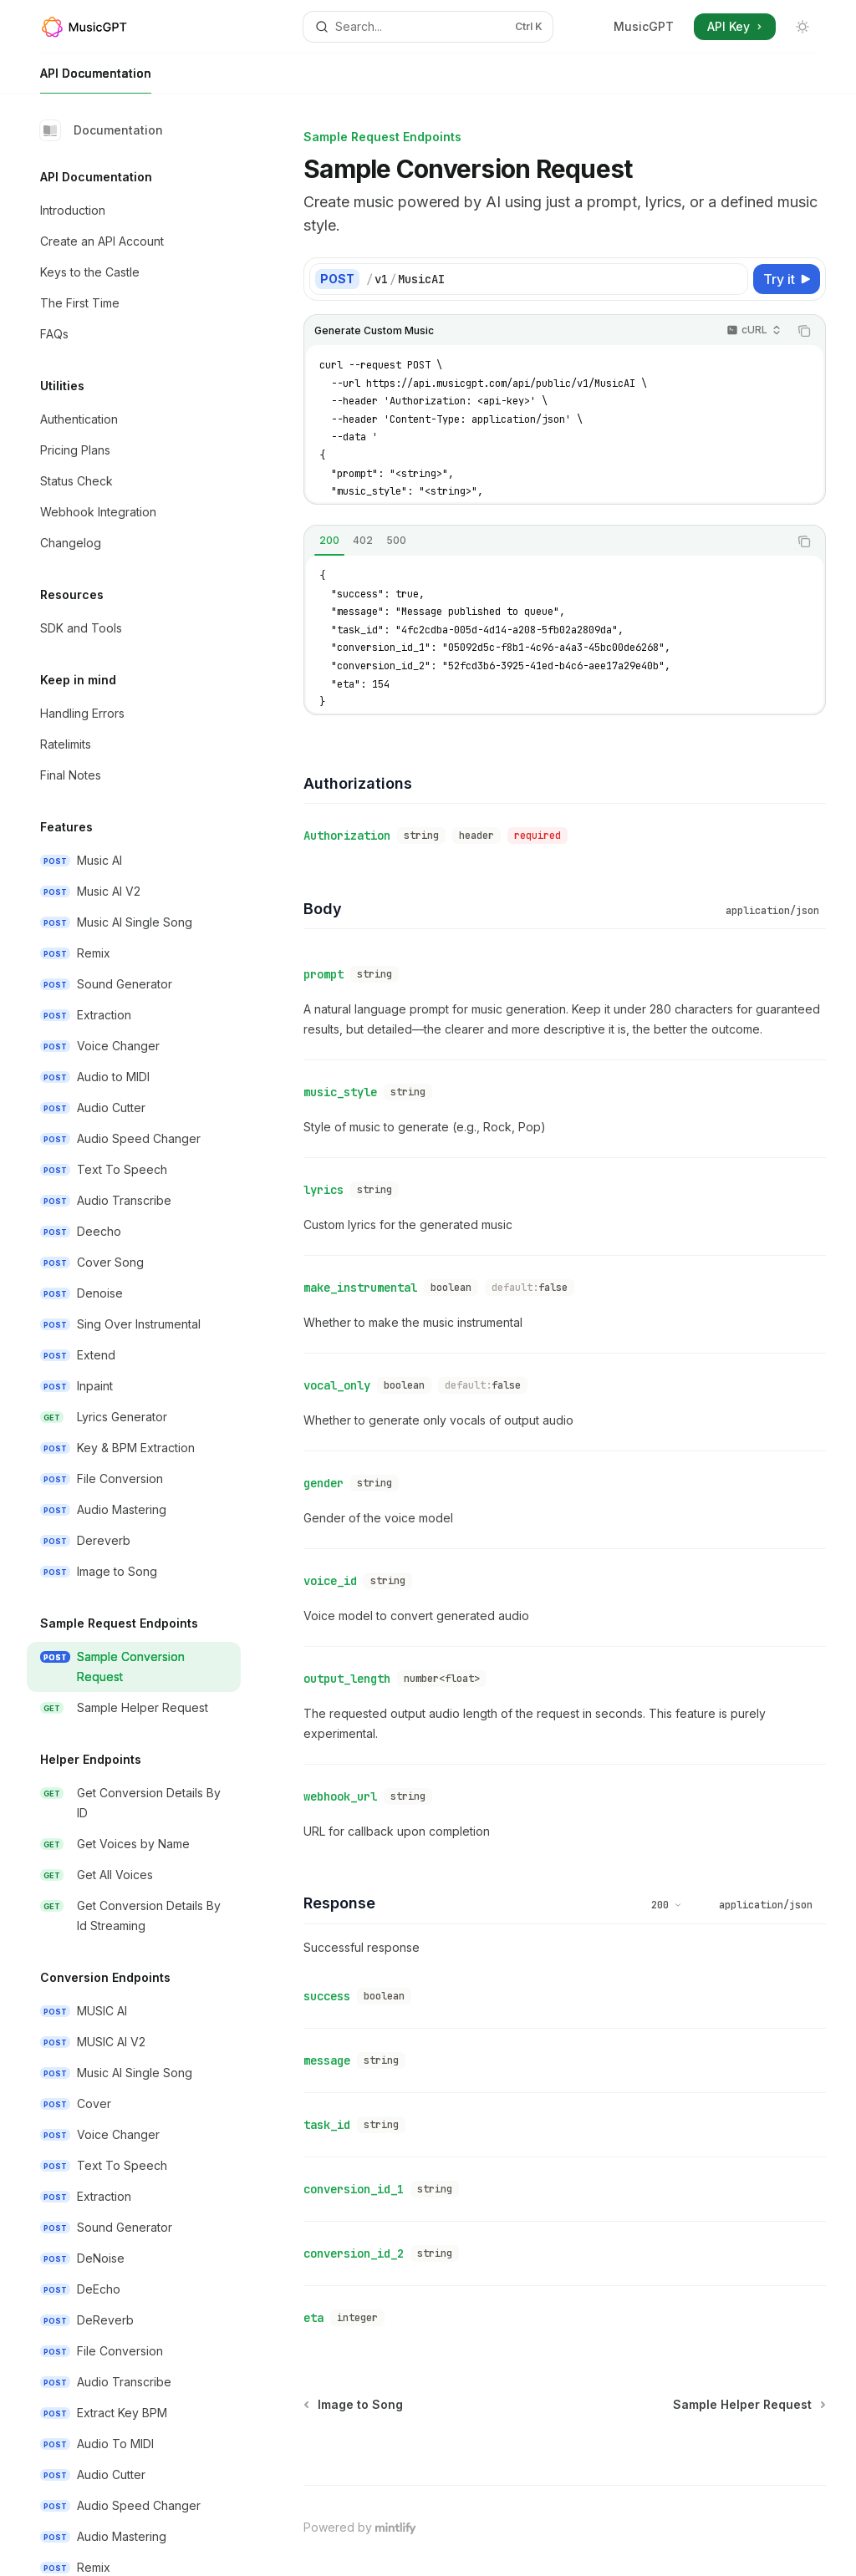 The image size is (856, 2576). I want to click on [Copy the contents from the code block], so click(804, 331).